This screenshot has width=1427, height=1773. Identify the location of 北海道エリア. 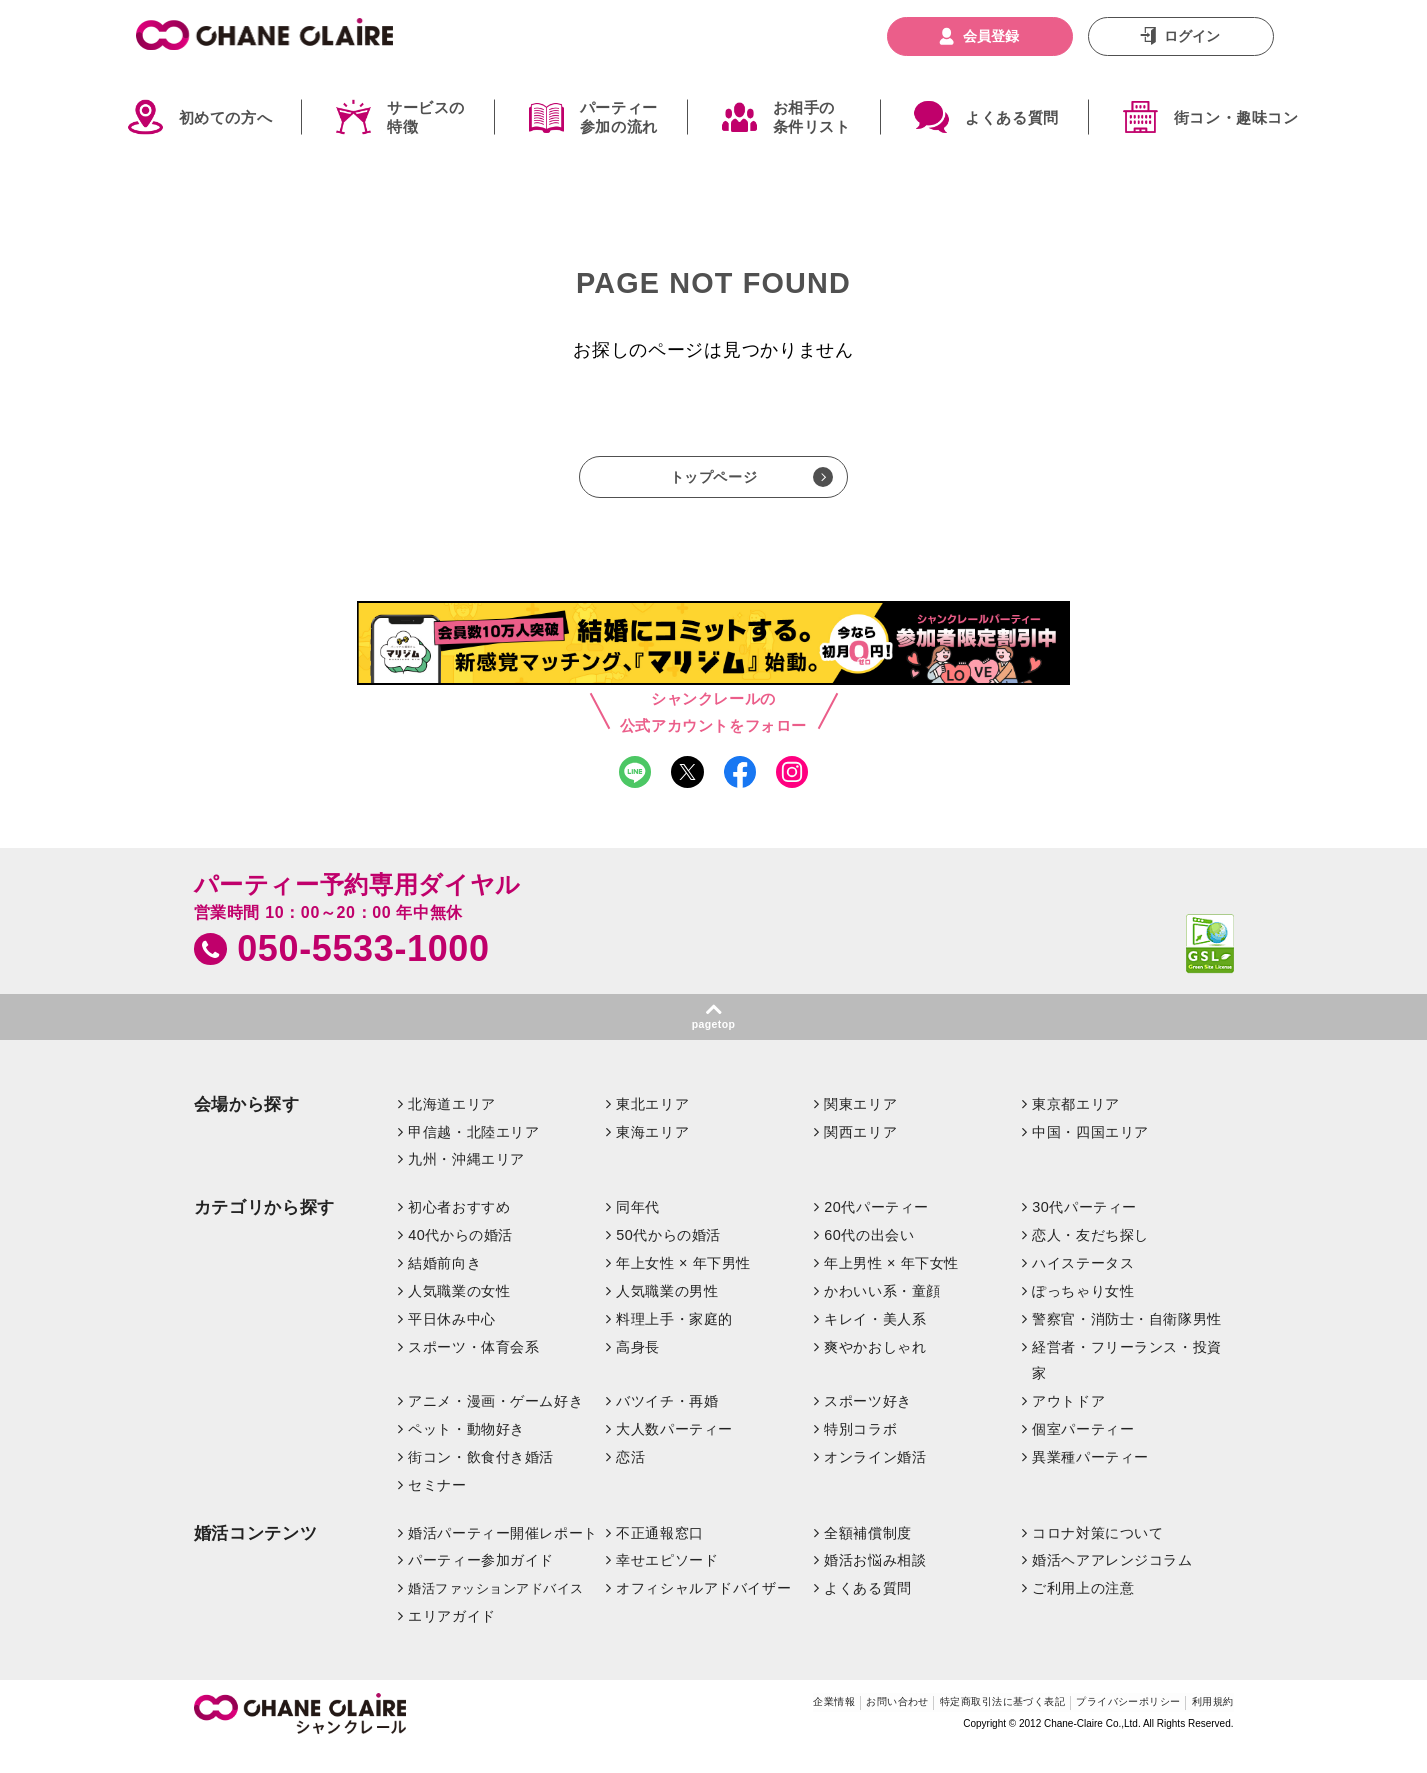
(451, 1126).